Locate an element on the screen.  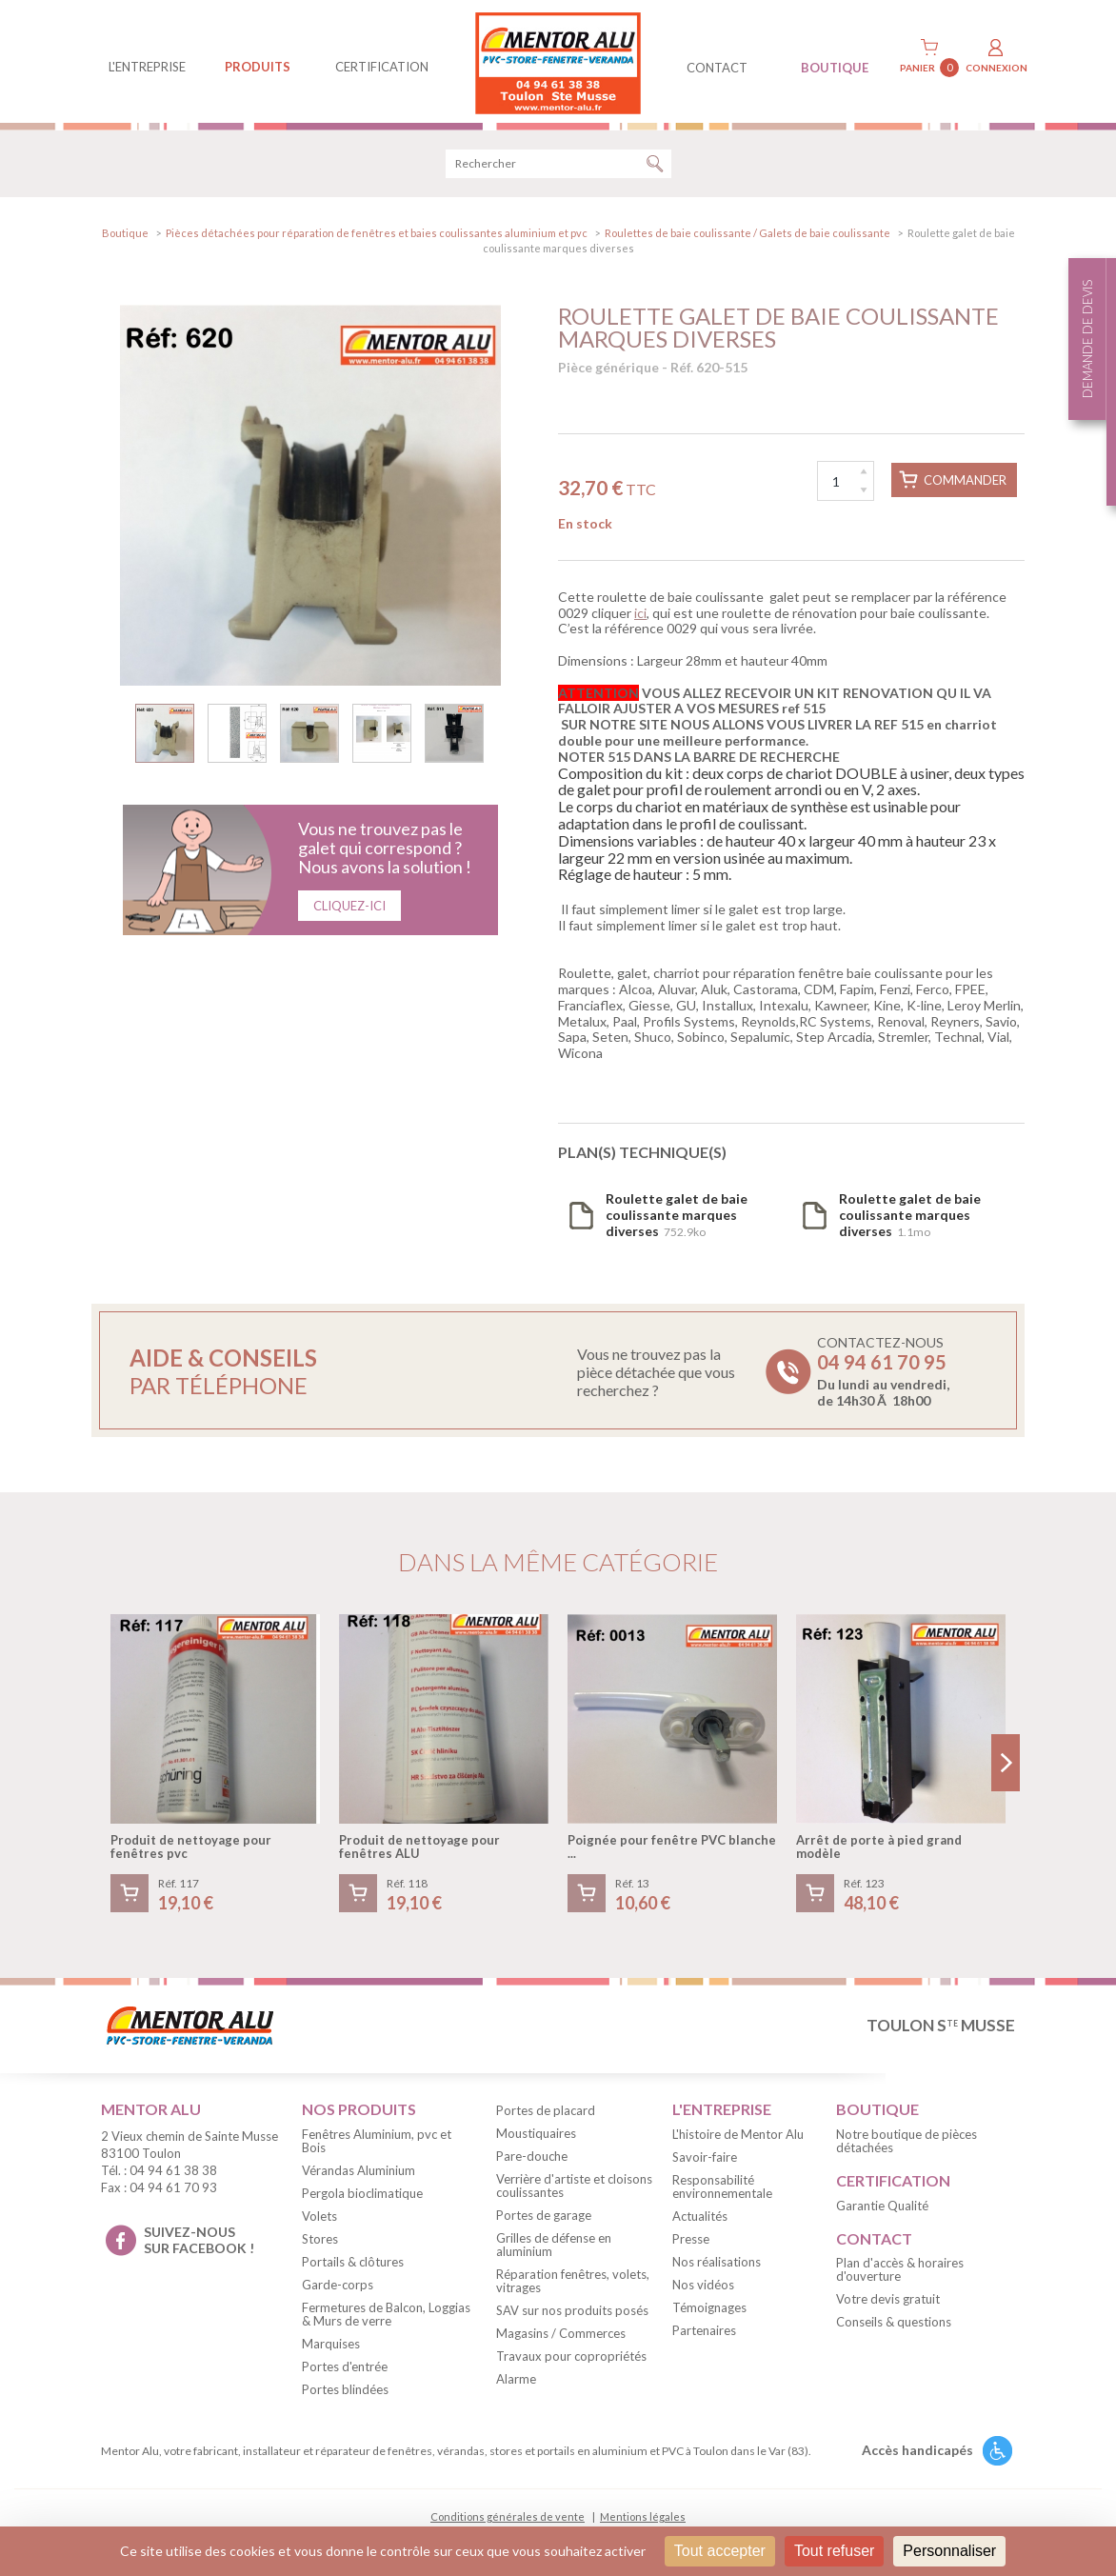
Partenaires is located at coordinates (704, 2333).